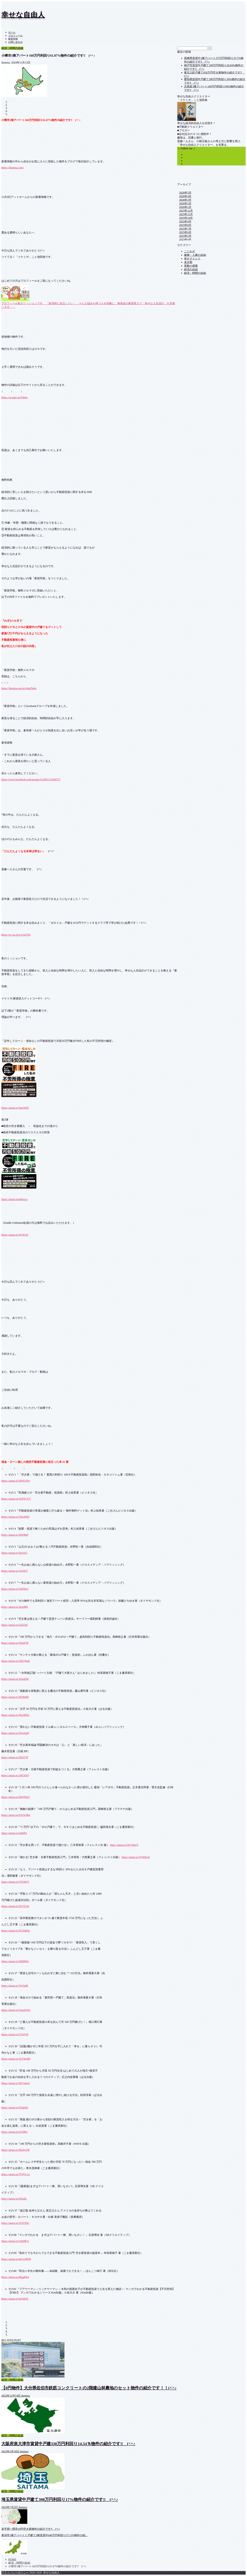 Image resolution: width=247 pixels, height=2576 pixels. Describe the element at coordinates (14, 2034) in the screenshot. I see `https://amzn.to/3VfeV9I` at that location.